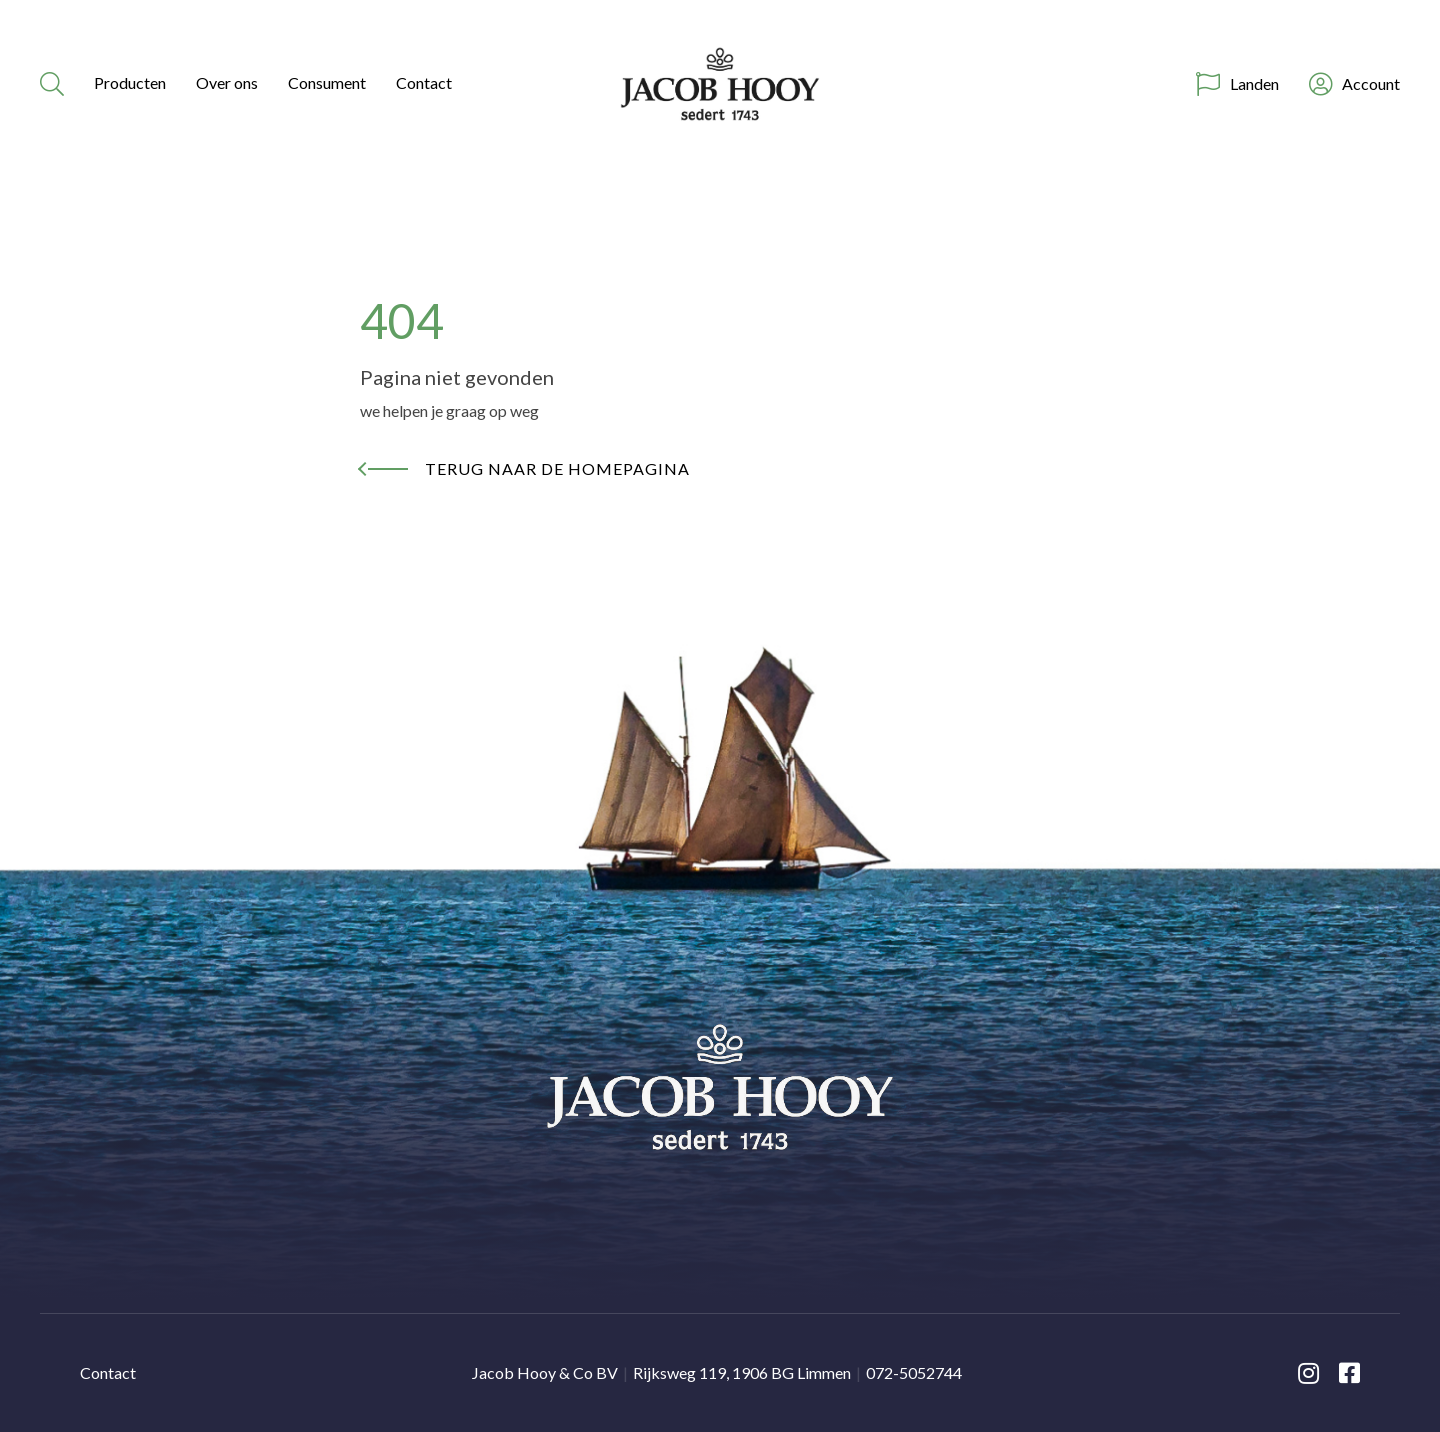 Image resolution: width=1440 pixels, height=1432 pixels. Describe the element at coordinates (327, 82) in the screenshot. I see `Consument` at that location.